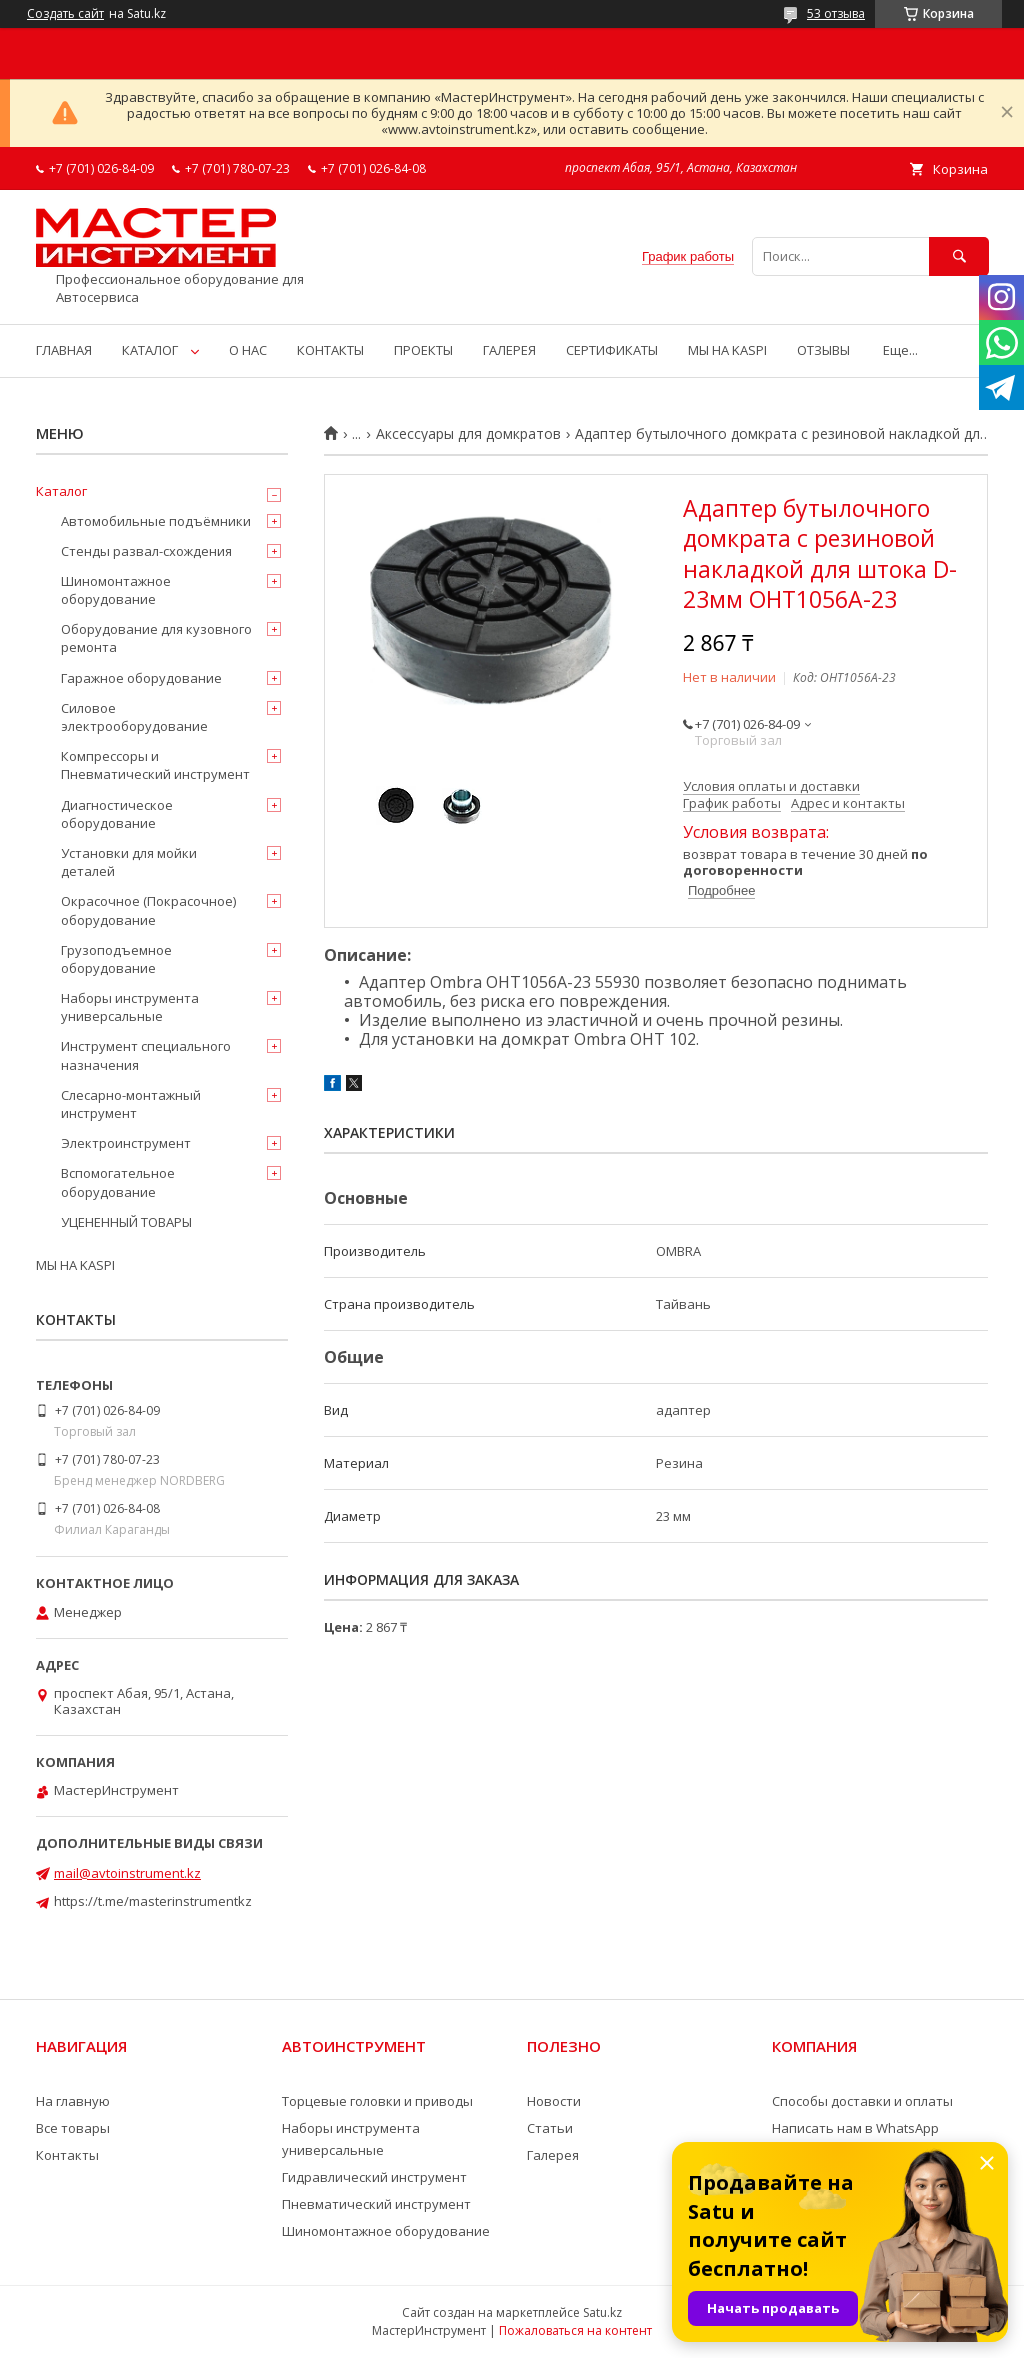 Image resolution: width=1024 pixels, height=2358 pixels. What do you see at coordinates (602, 2312) in the screenshot?
I see `Satu.kz` at bounding box center [602, 2312].